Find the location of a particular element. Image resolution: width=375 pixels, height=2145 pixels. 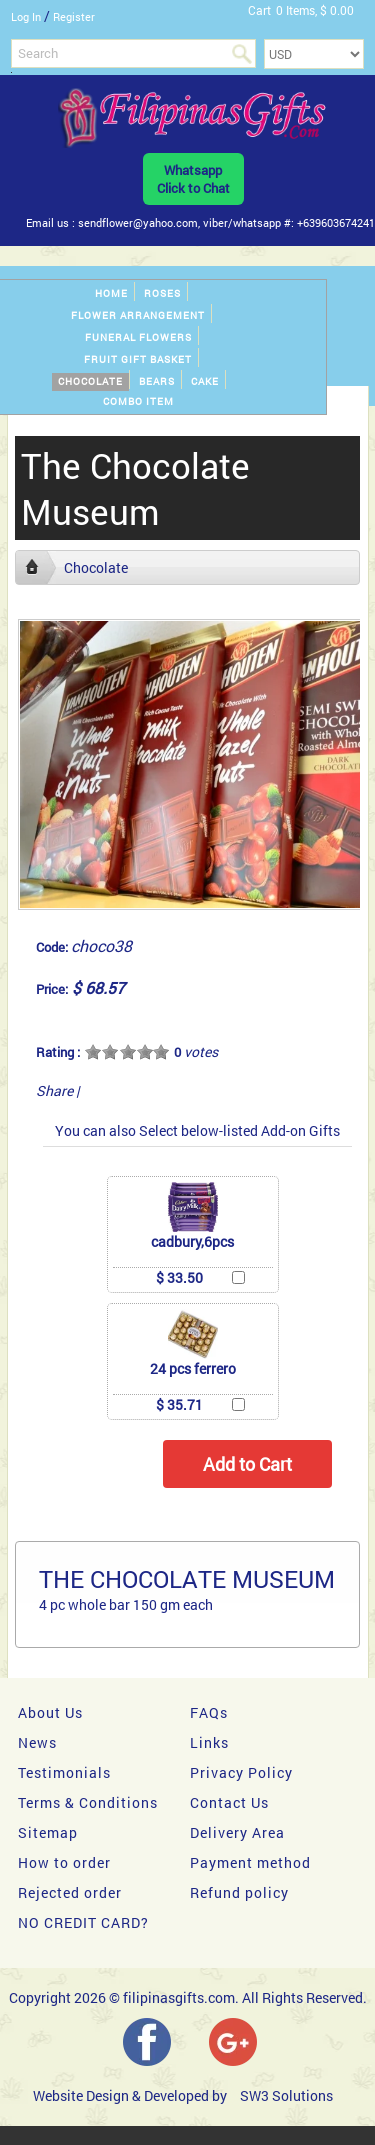

Share is located at coordinates (54, 1090).